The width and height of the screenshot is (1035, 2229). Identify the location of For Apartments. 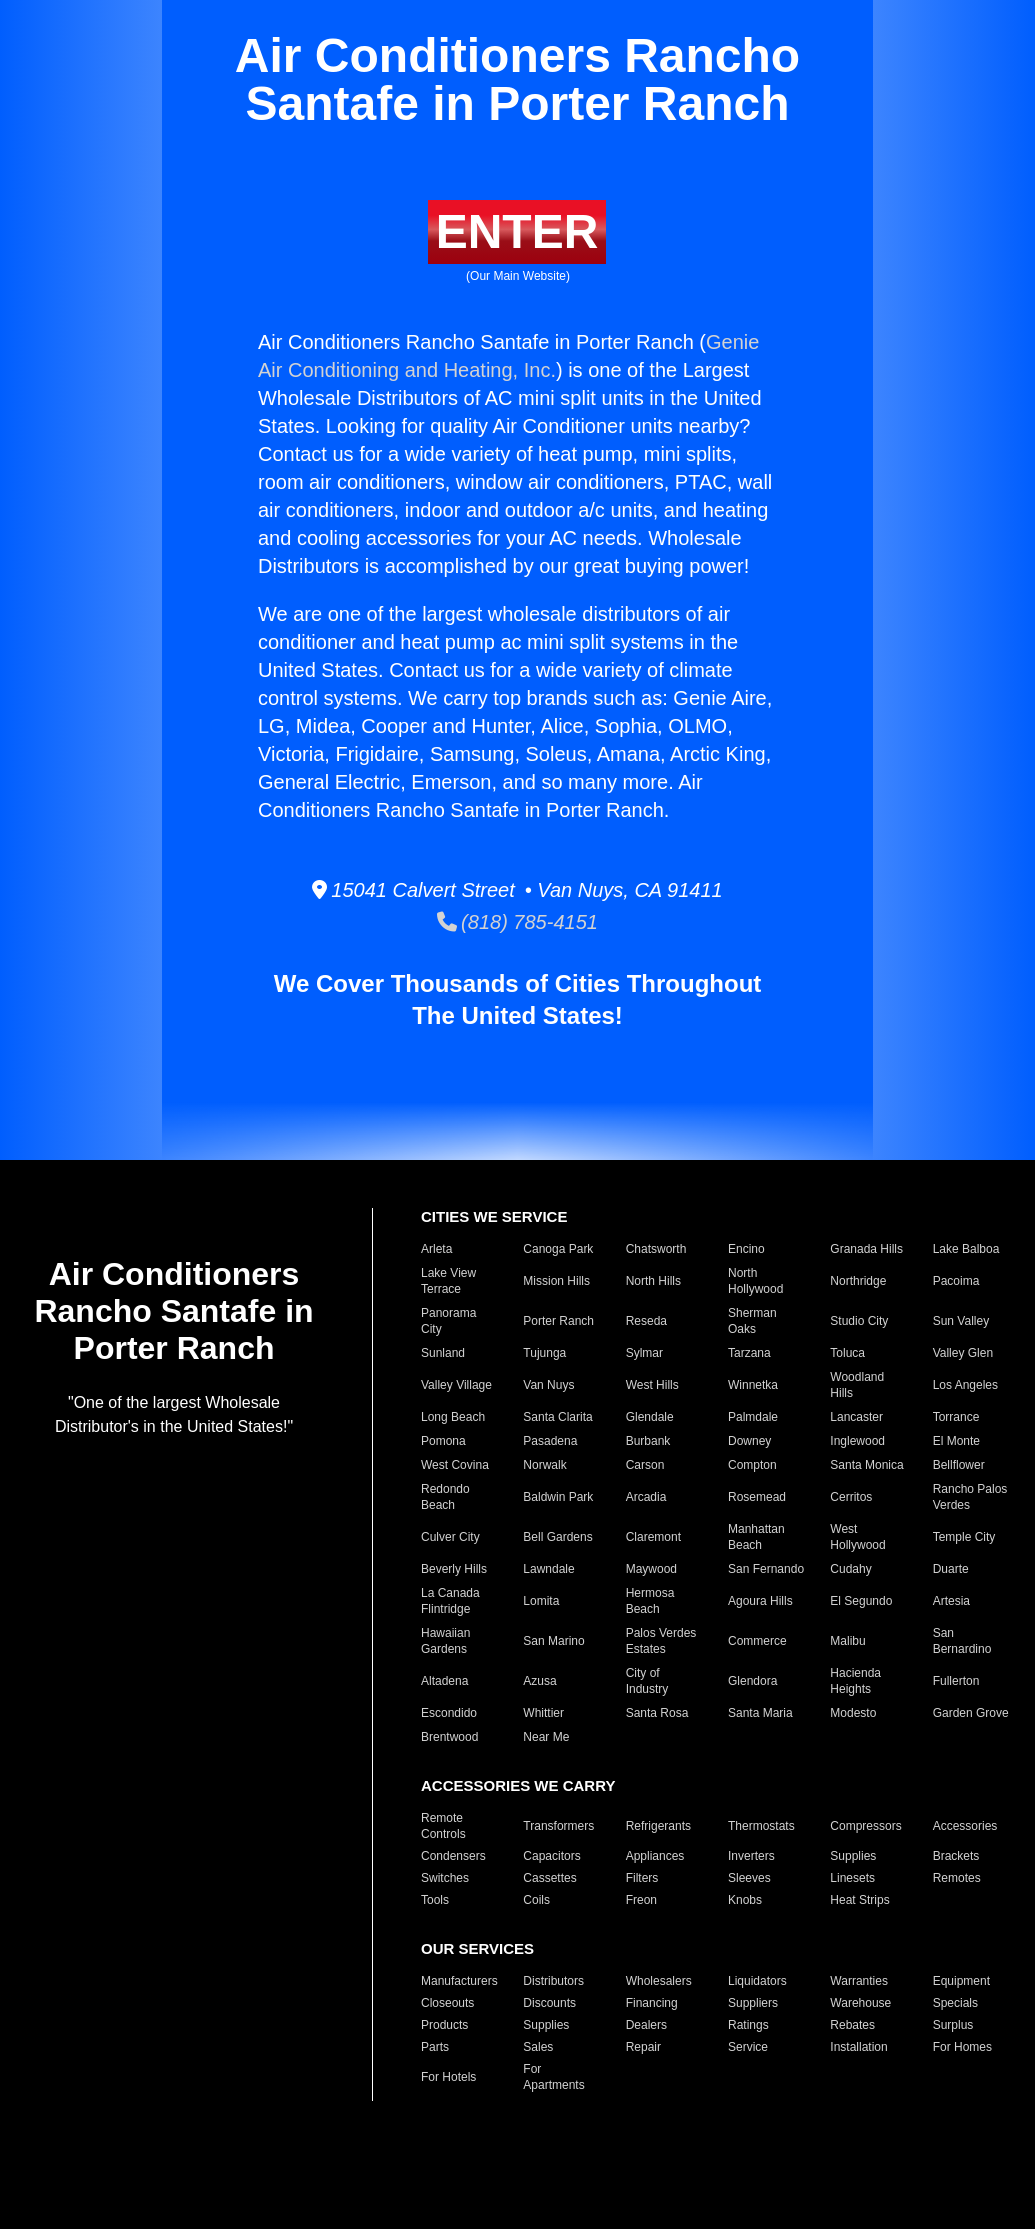
(553, 2077).